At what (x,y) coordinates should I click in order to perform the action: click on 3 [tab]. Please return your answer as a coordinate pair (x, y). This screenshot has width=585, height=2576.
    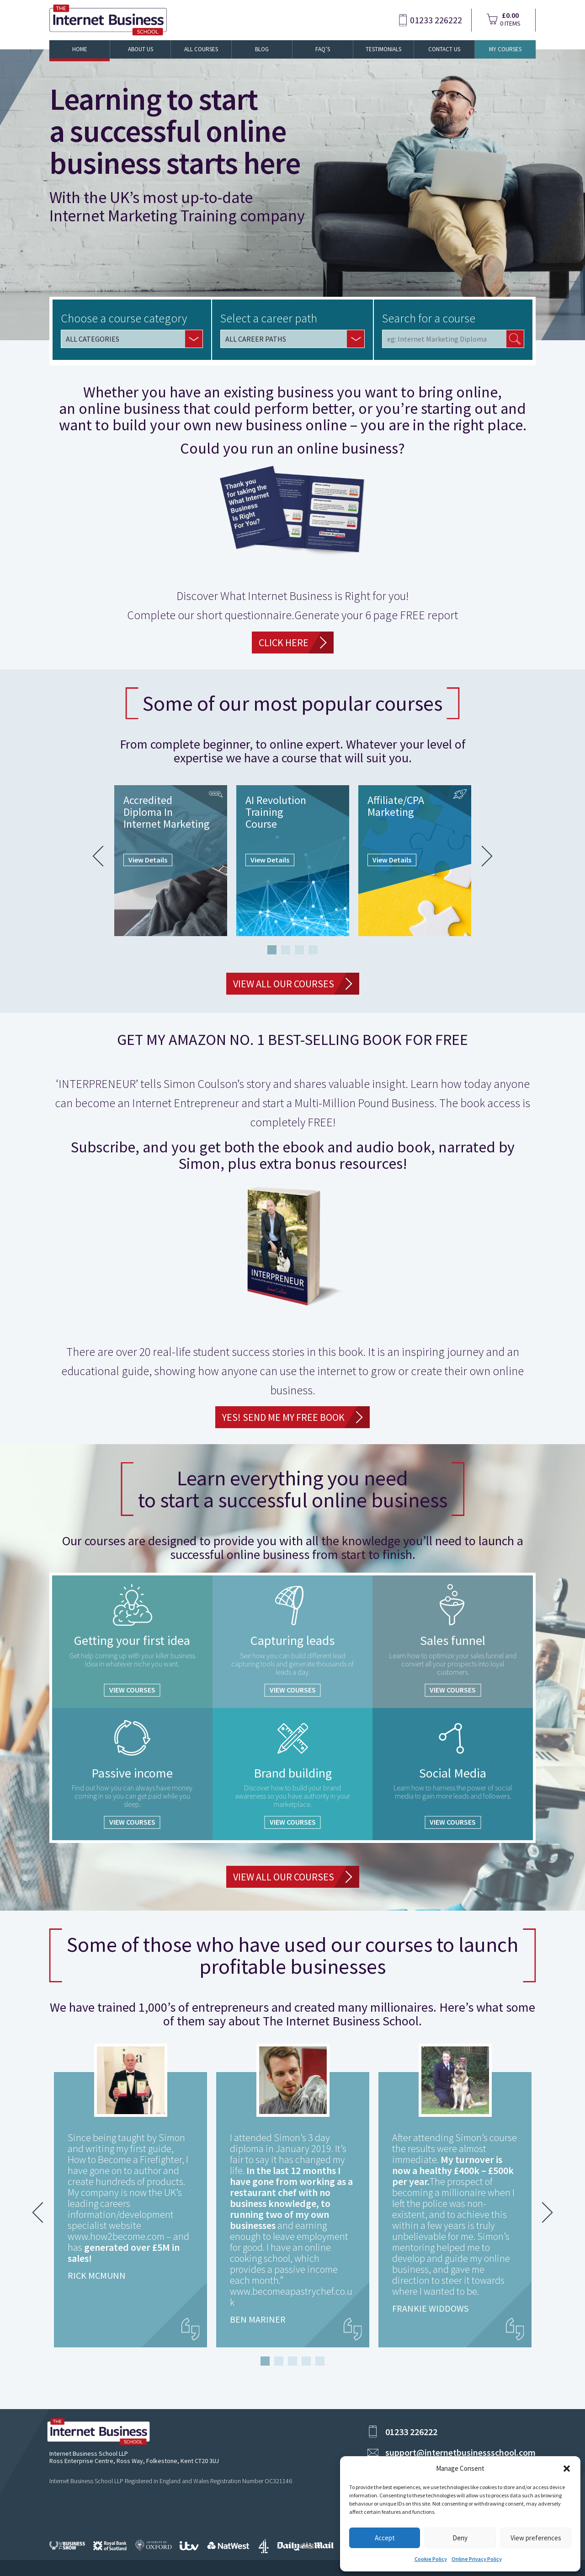
    Looking at the image, I should click on (299, 949).